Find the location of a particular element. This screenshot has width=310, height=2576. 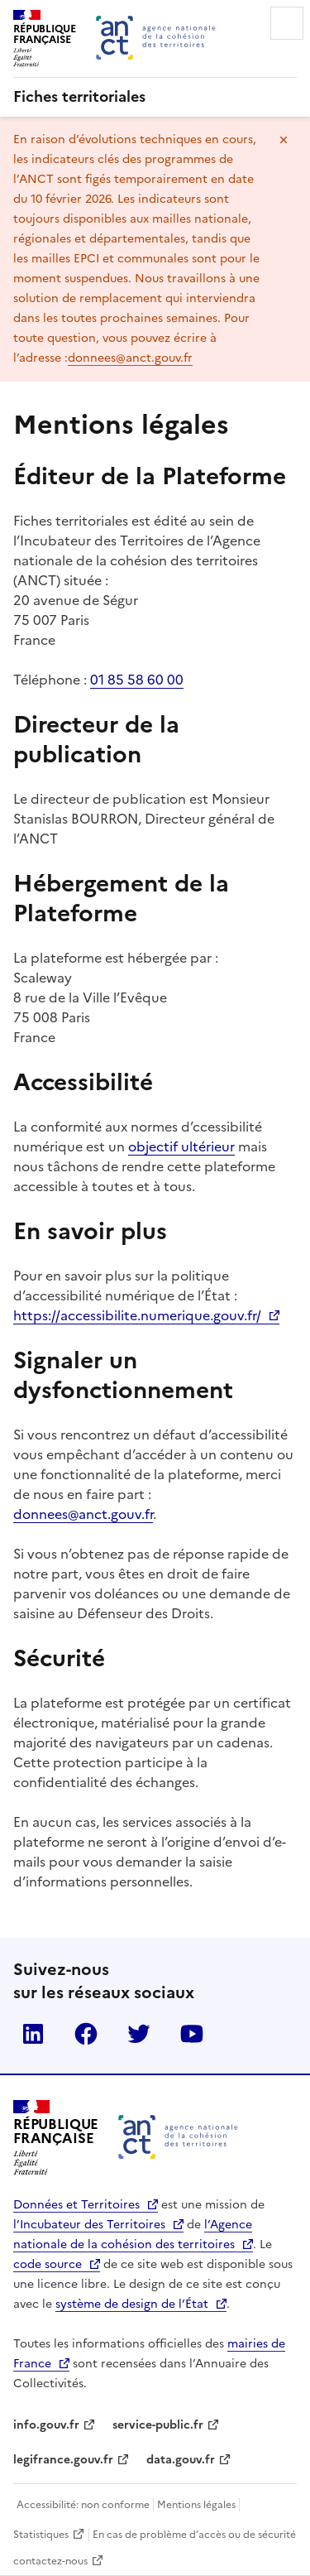

Accessibilité: non conforme is located at coordinates (83, 2504).